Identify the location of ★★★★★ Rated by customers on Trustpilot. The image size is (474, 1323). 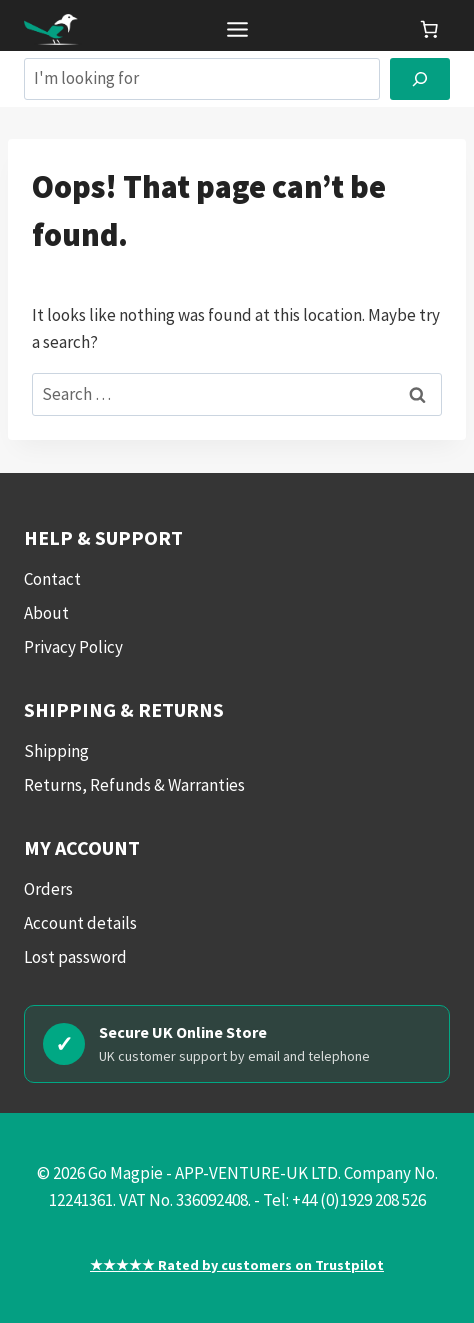
(237, 1265).